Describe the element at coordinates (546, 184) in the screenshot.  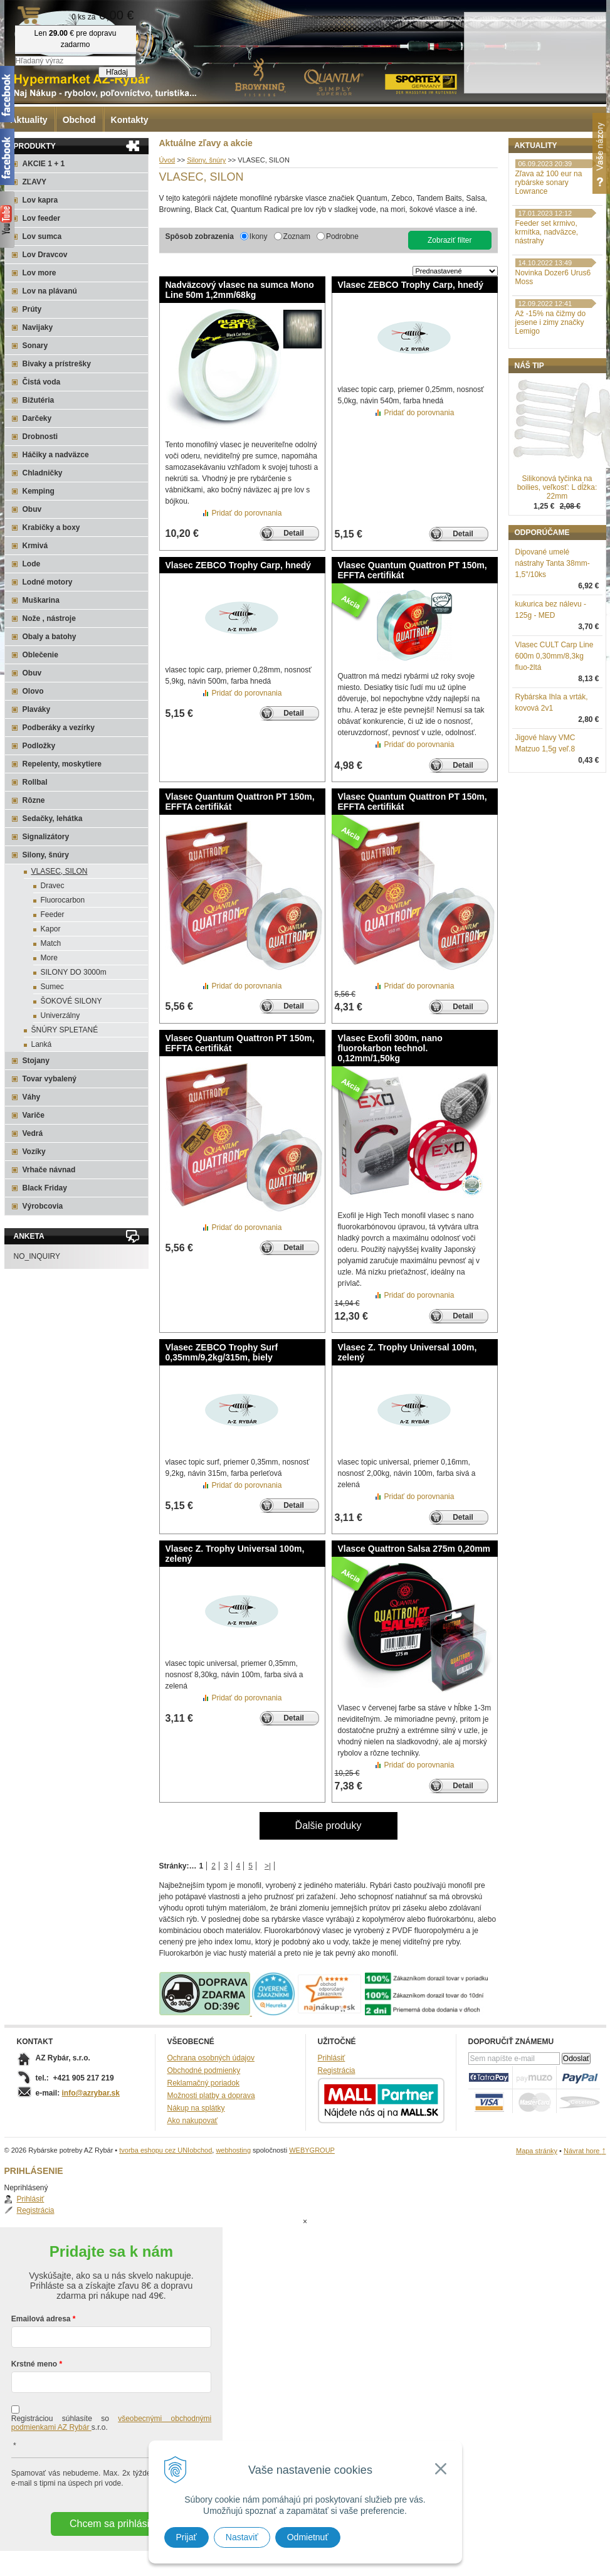
I see `Registrácia` at that location.